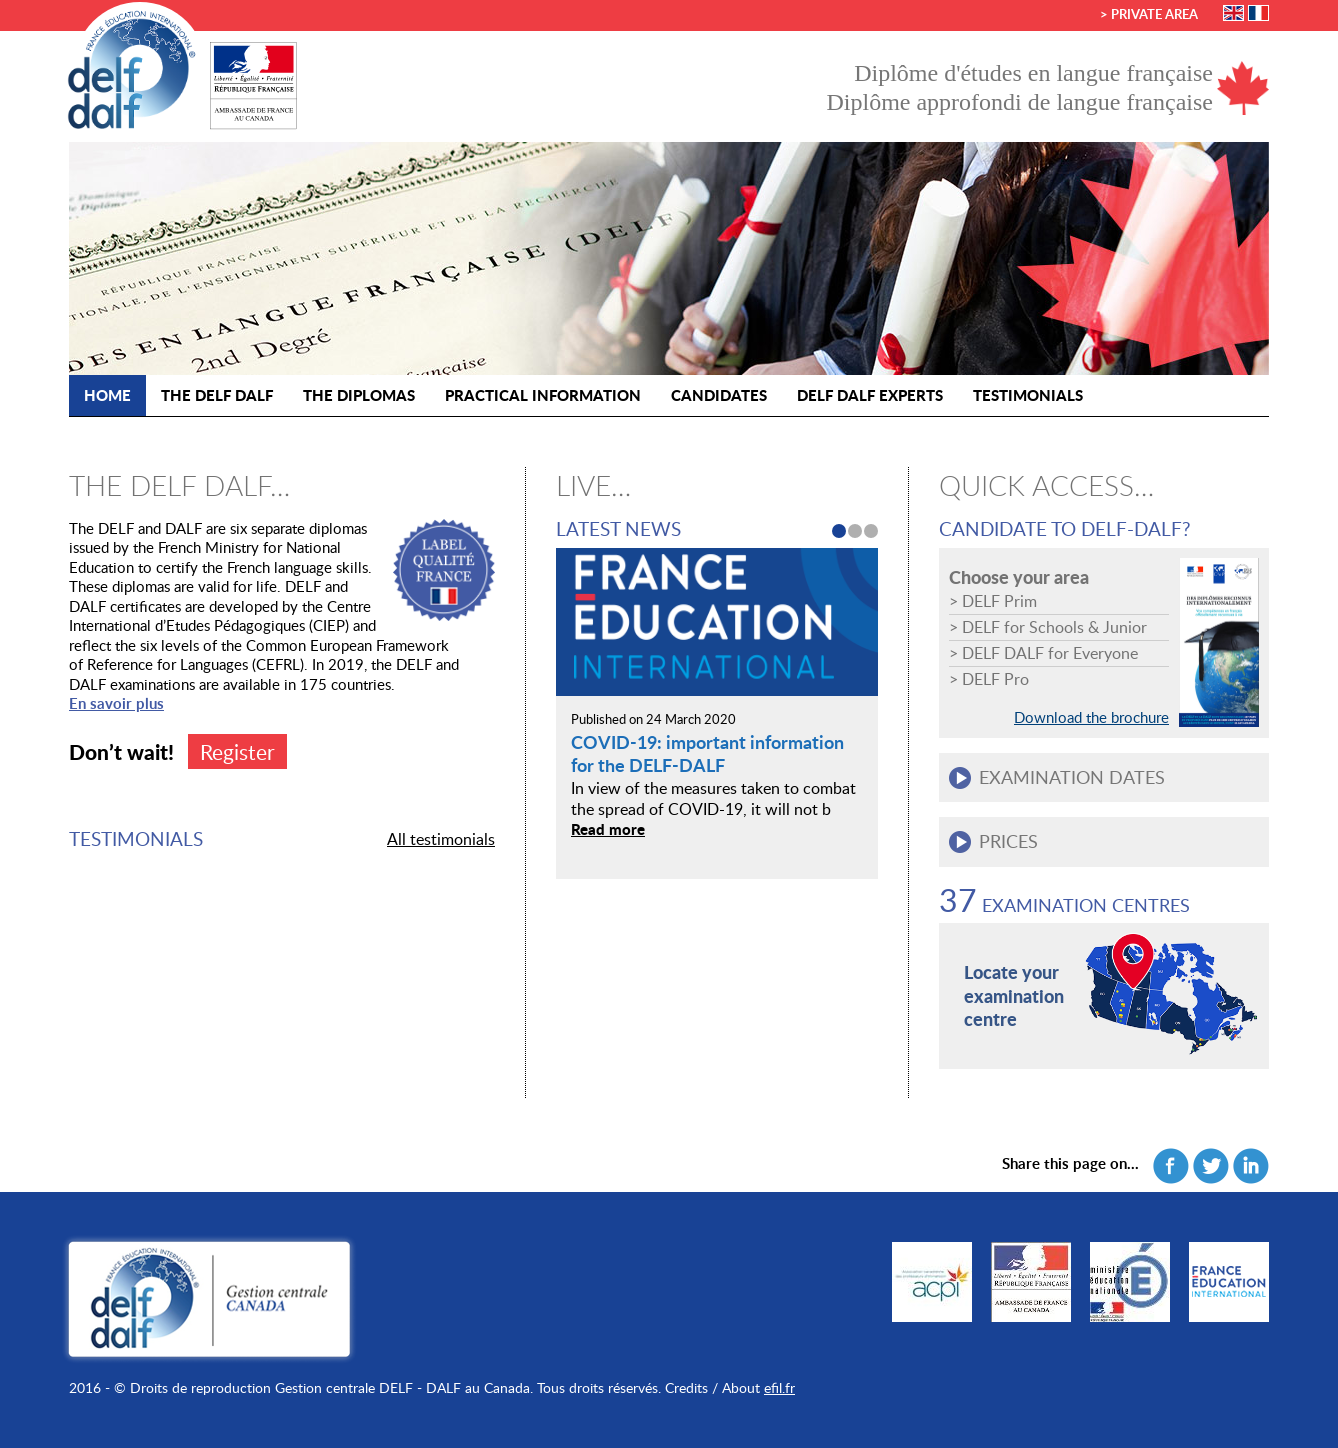  Describe the element at coordinates (1091, 717) in the screenshot. I see `Download the brochure` at that location.